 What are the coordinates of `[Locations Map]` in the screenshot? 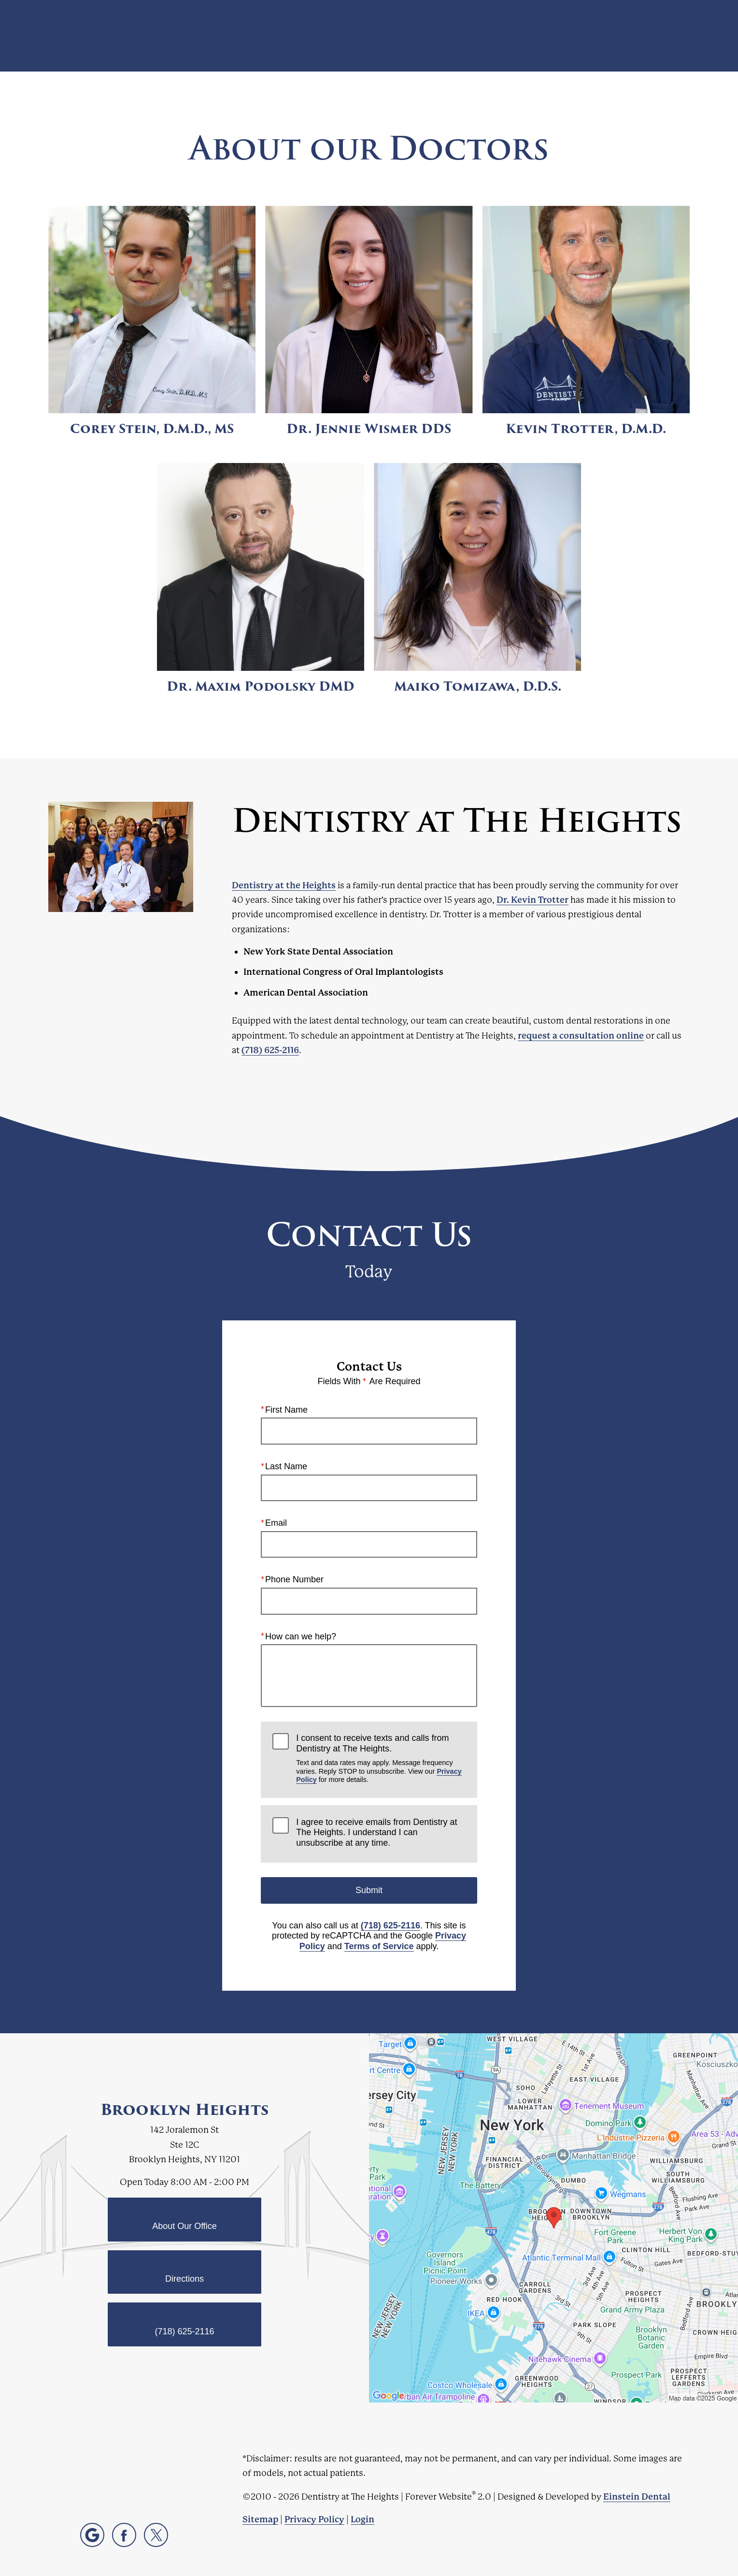 It's located at (553, 2217).